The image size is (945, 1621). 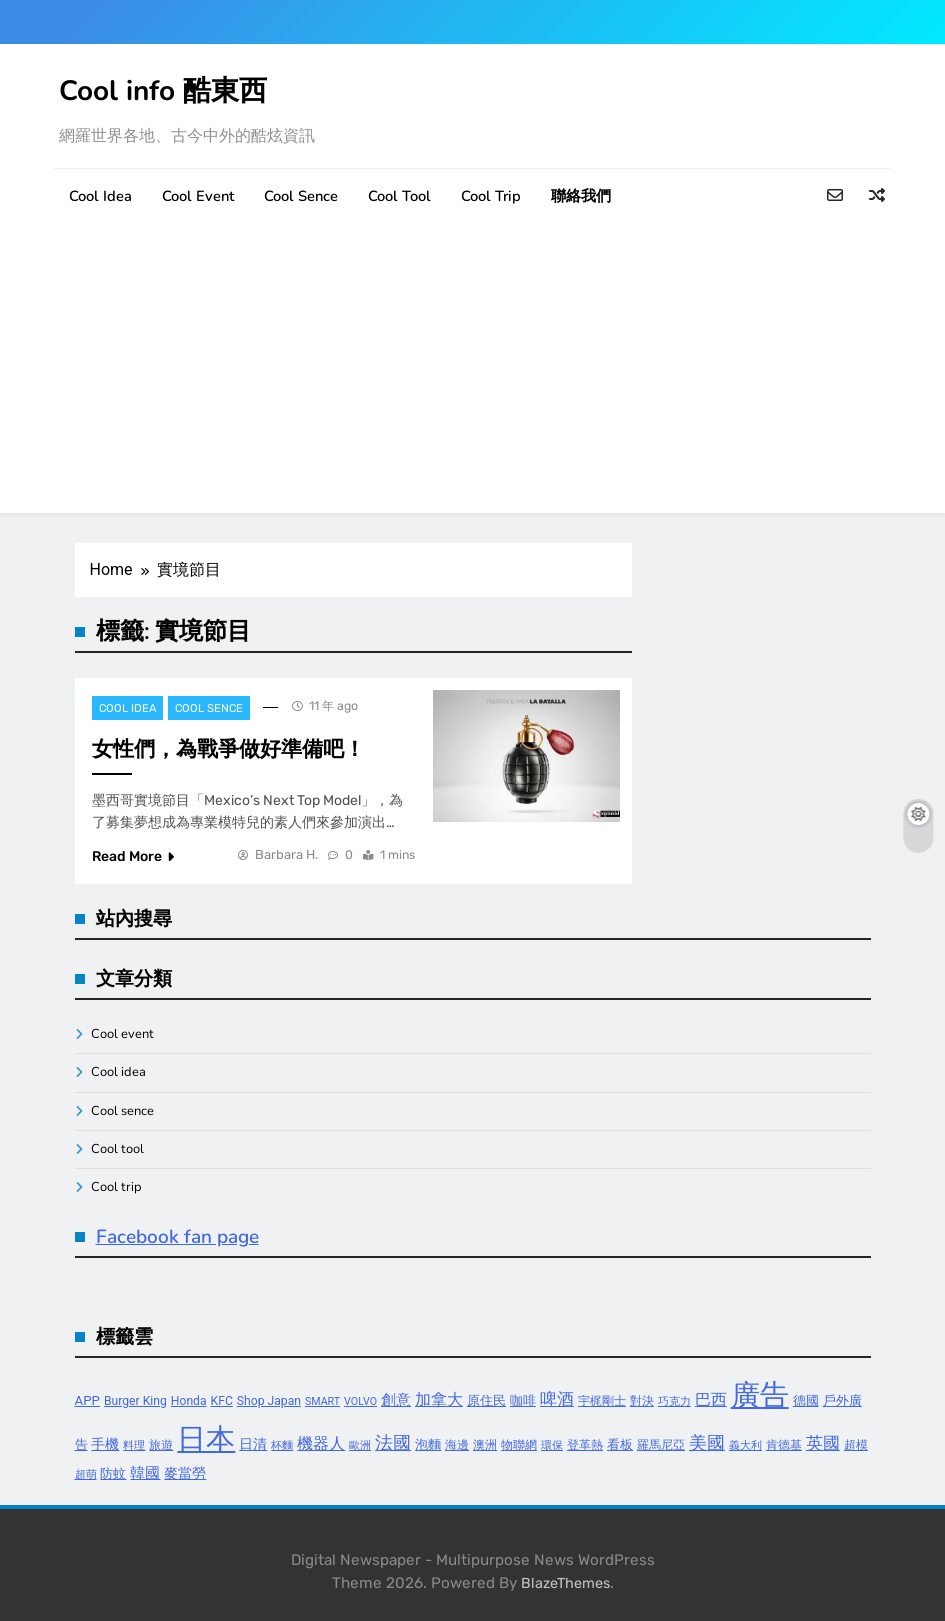 What do you see at coordinates (113, 1473) in the screenshot?
I see `防蚊 [防蚊 (5 個項目)]` at bounding box center [113, 1473].